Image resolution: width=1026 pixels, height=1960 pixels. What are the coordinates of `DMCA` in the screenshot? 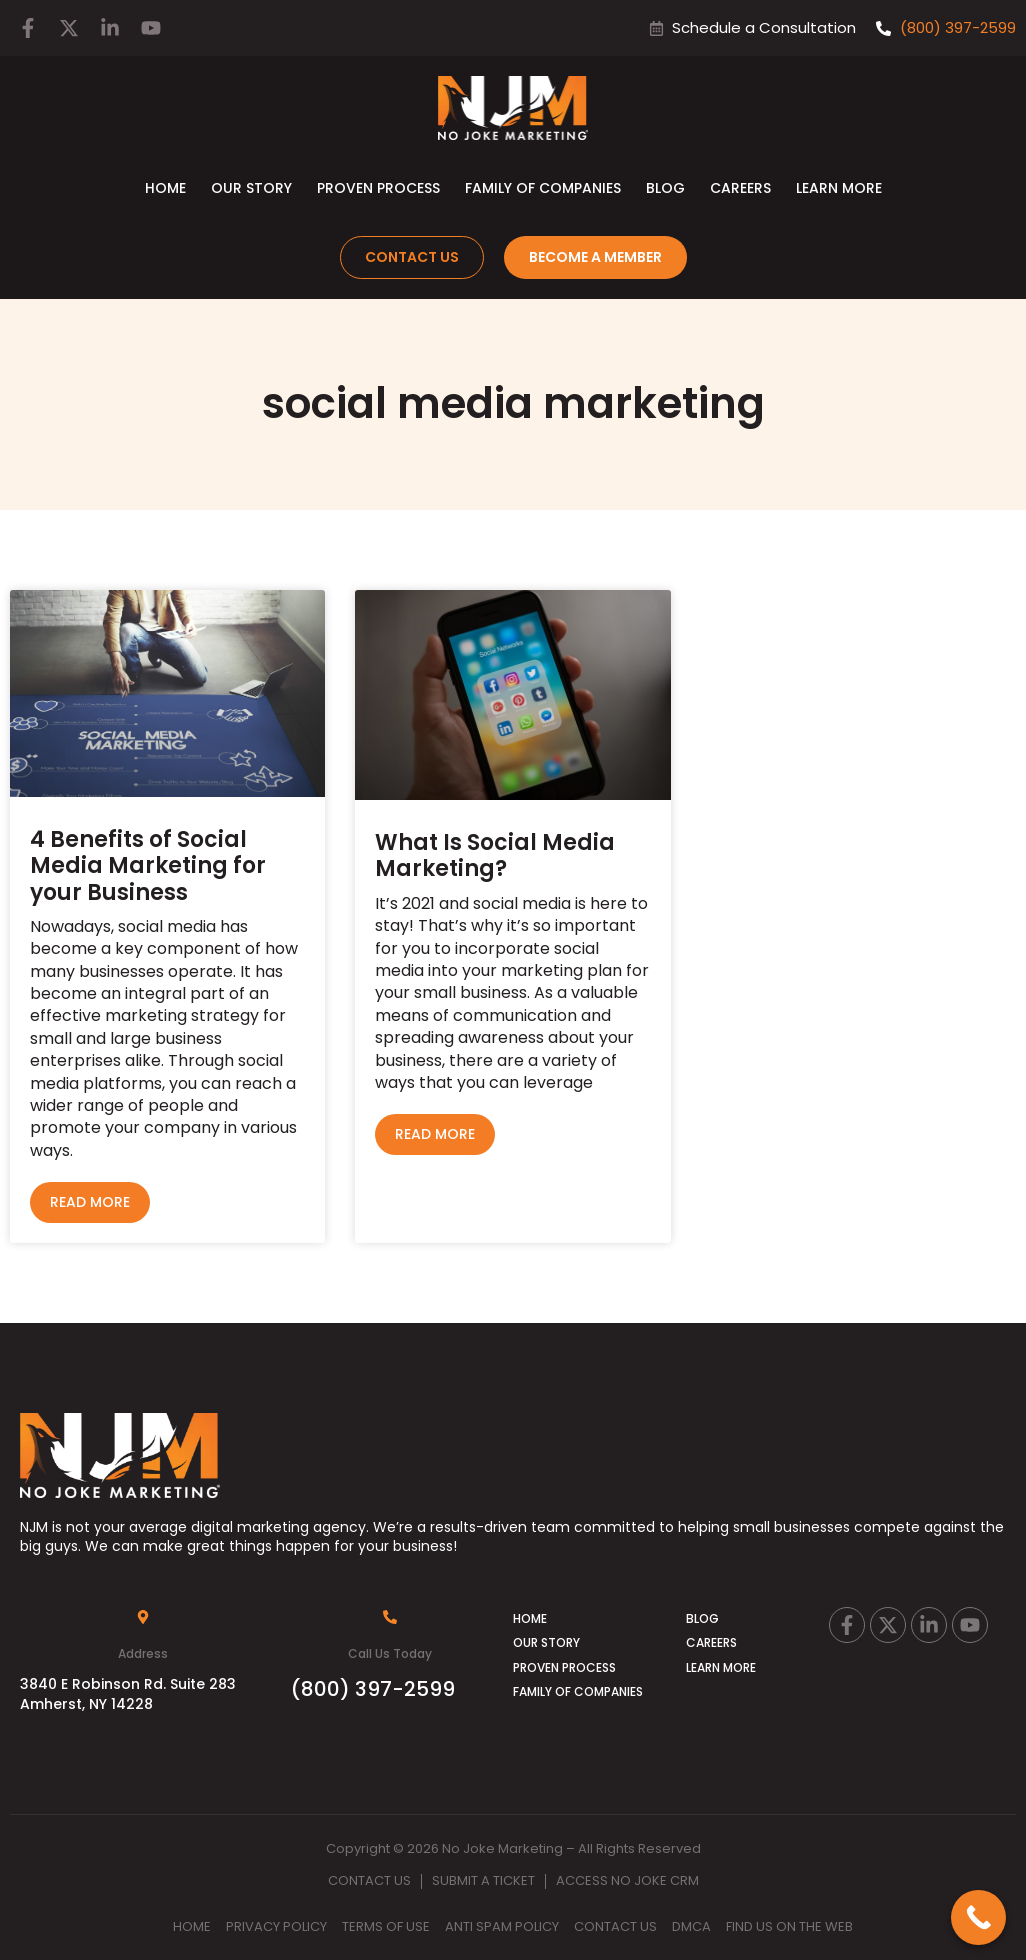 It's located at (691, 1926).